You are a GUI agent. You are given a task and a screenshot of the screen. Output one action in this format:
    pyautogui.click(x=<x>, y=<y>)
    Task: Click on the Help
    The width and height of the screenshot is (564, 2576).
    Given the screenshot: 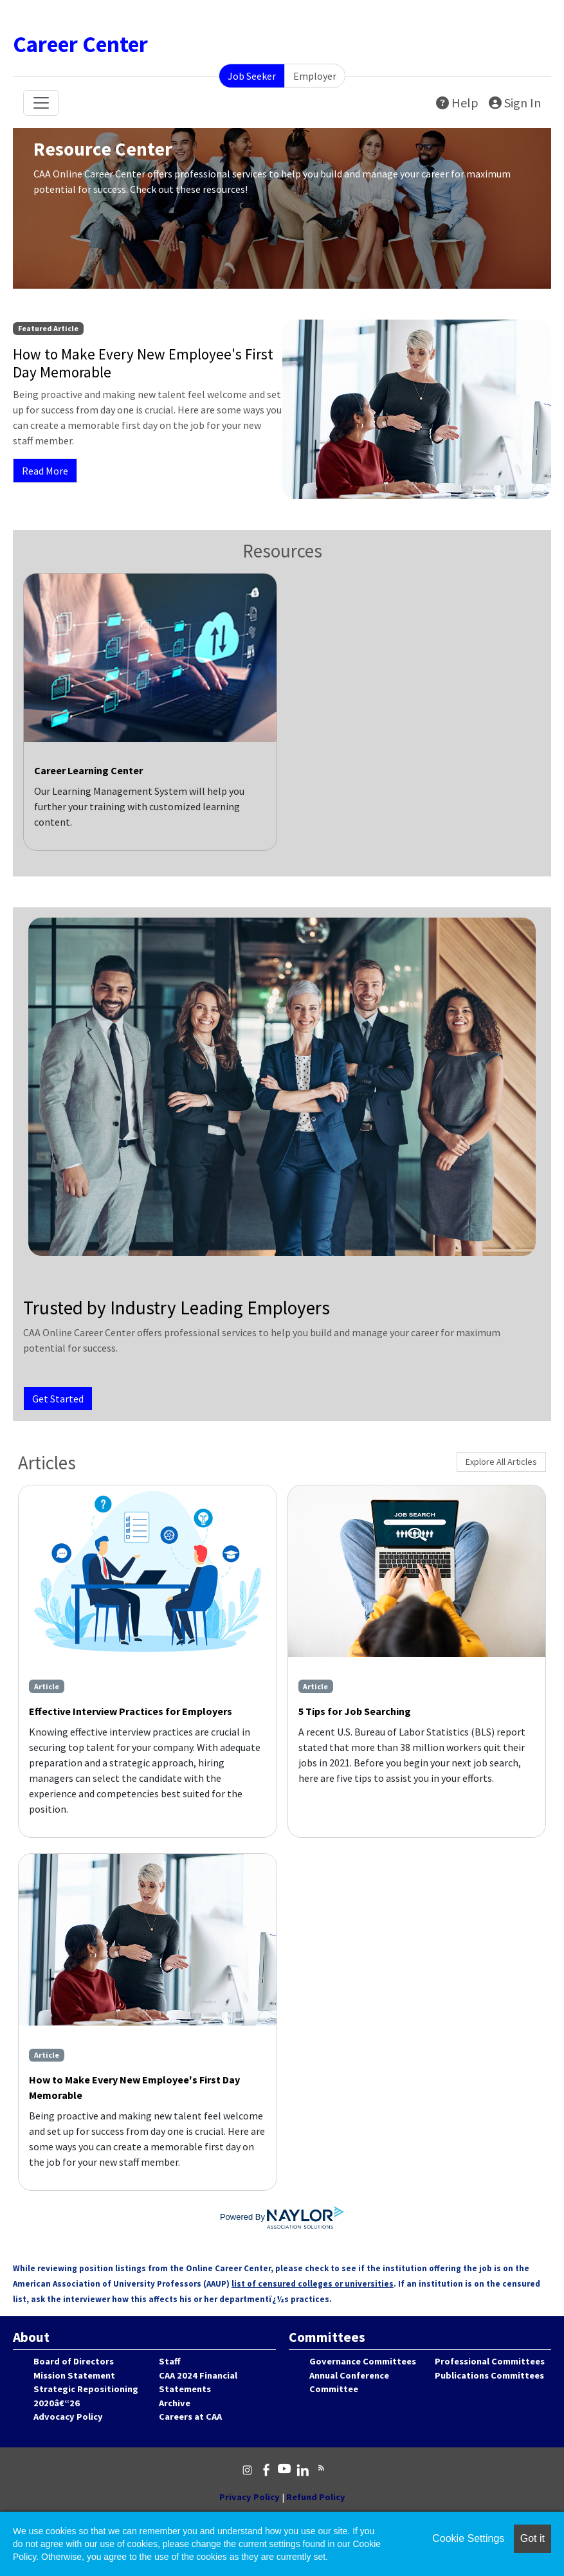 What is the action you would take?
    pyautogui.click(x=457, y=103)
    